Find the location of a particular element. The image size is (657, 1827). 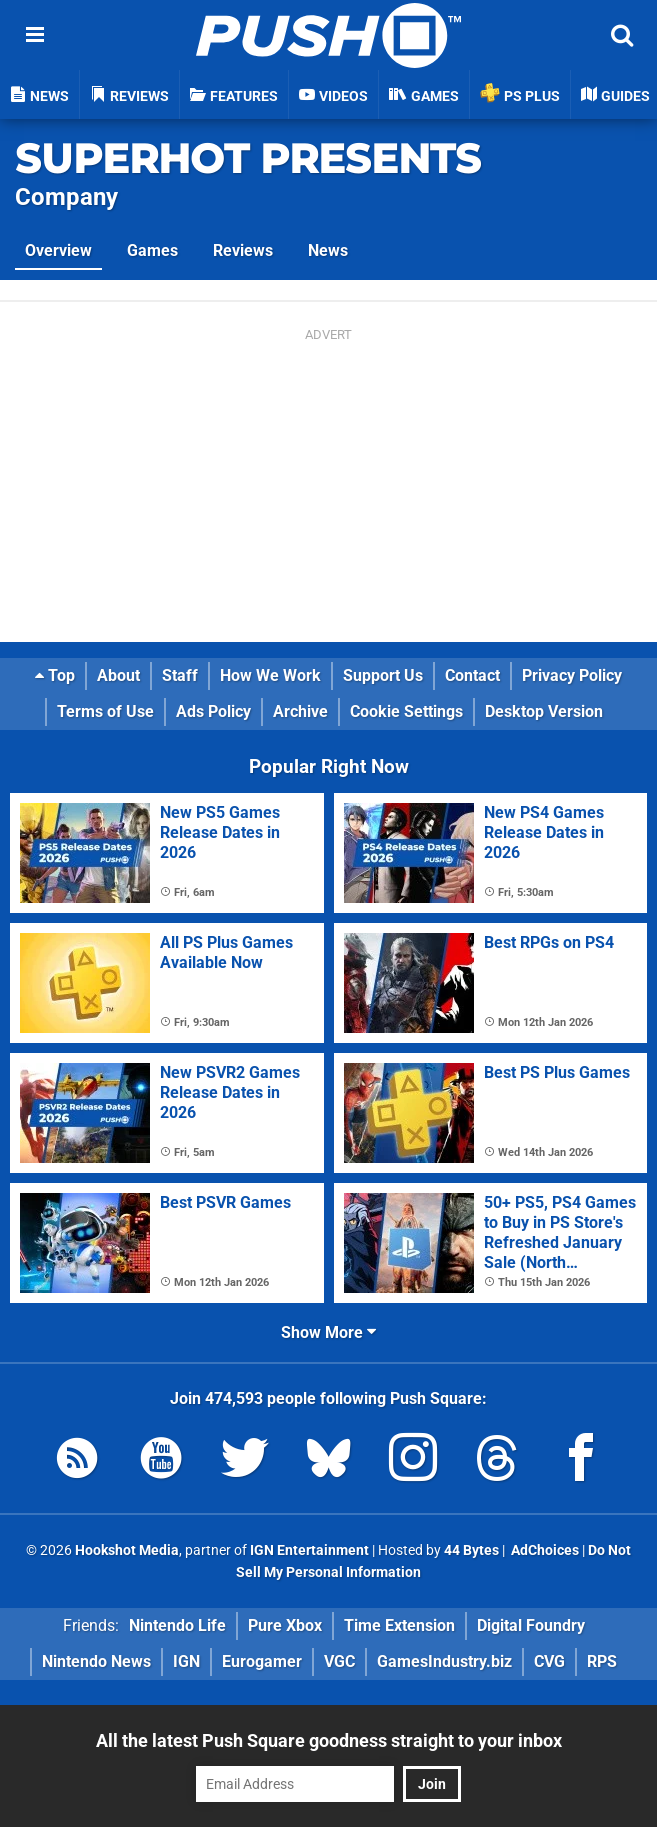

Contact is located at coordinates (472, 675).